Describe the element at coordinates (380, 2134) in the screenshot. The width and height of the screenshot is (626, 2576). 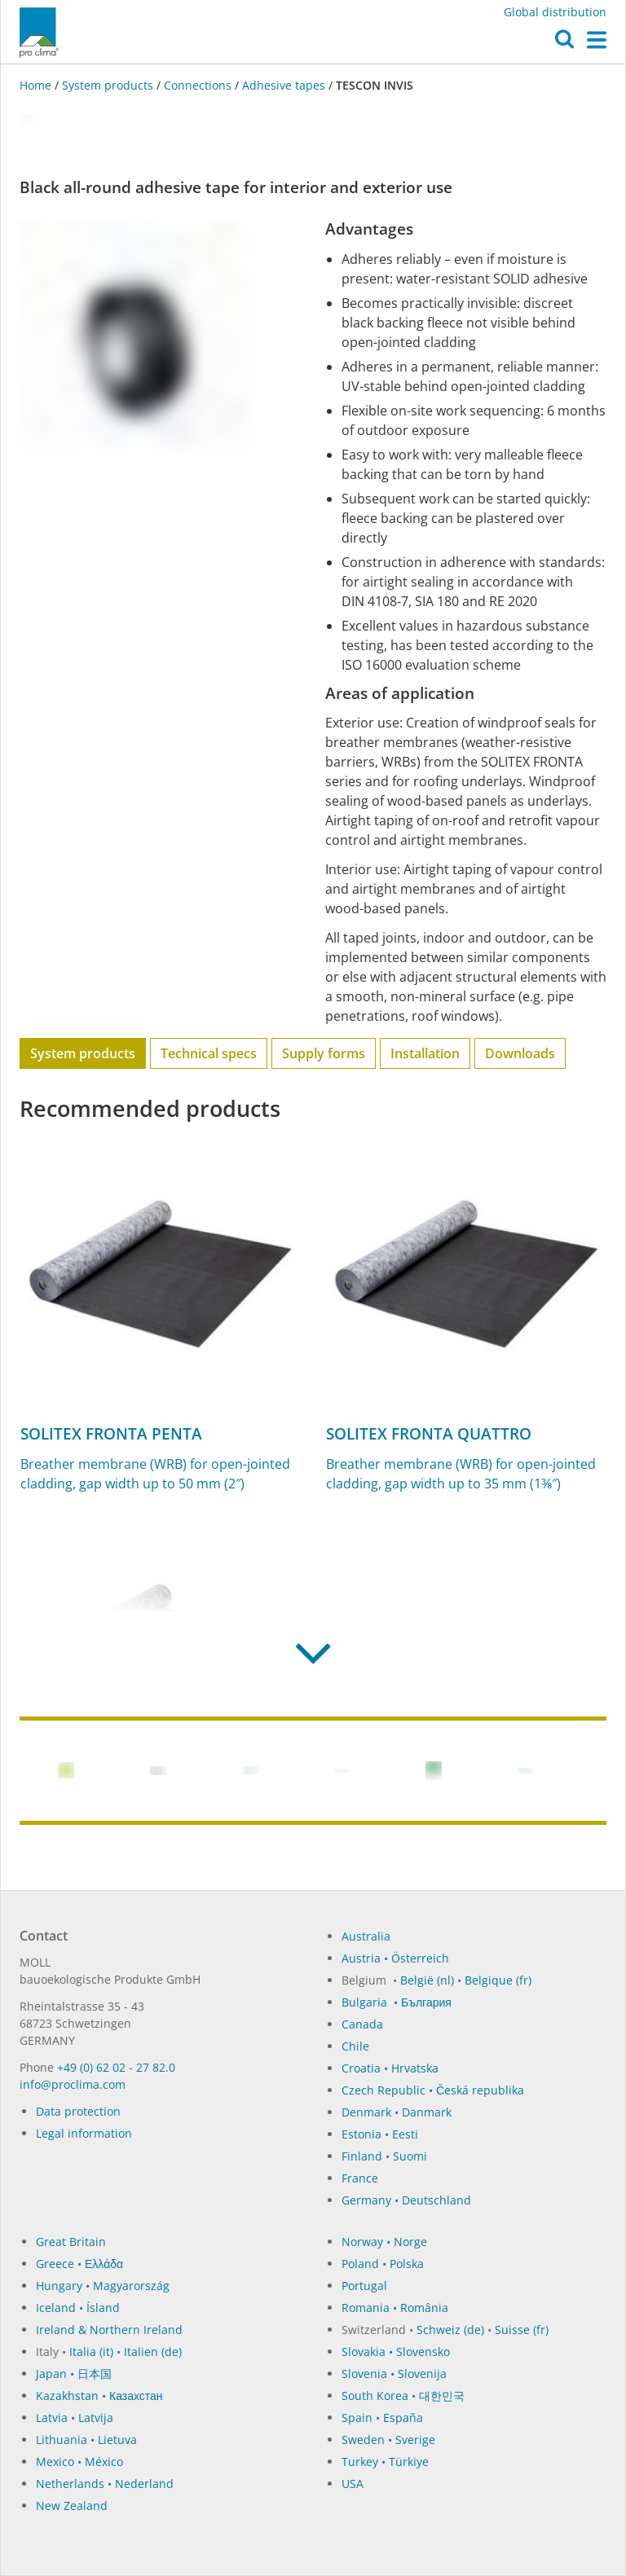
I see `Estonia • Eesti` at that location.